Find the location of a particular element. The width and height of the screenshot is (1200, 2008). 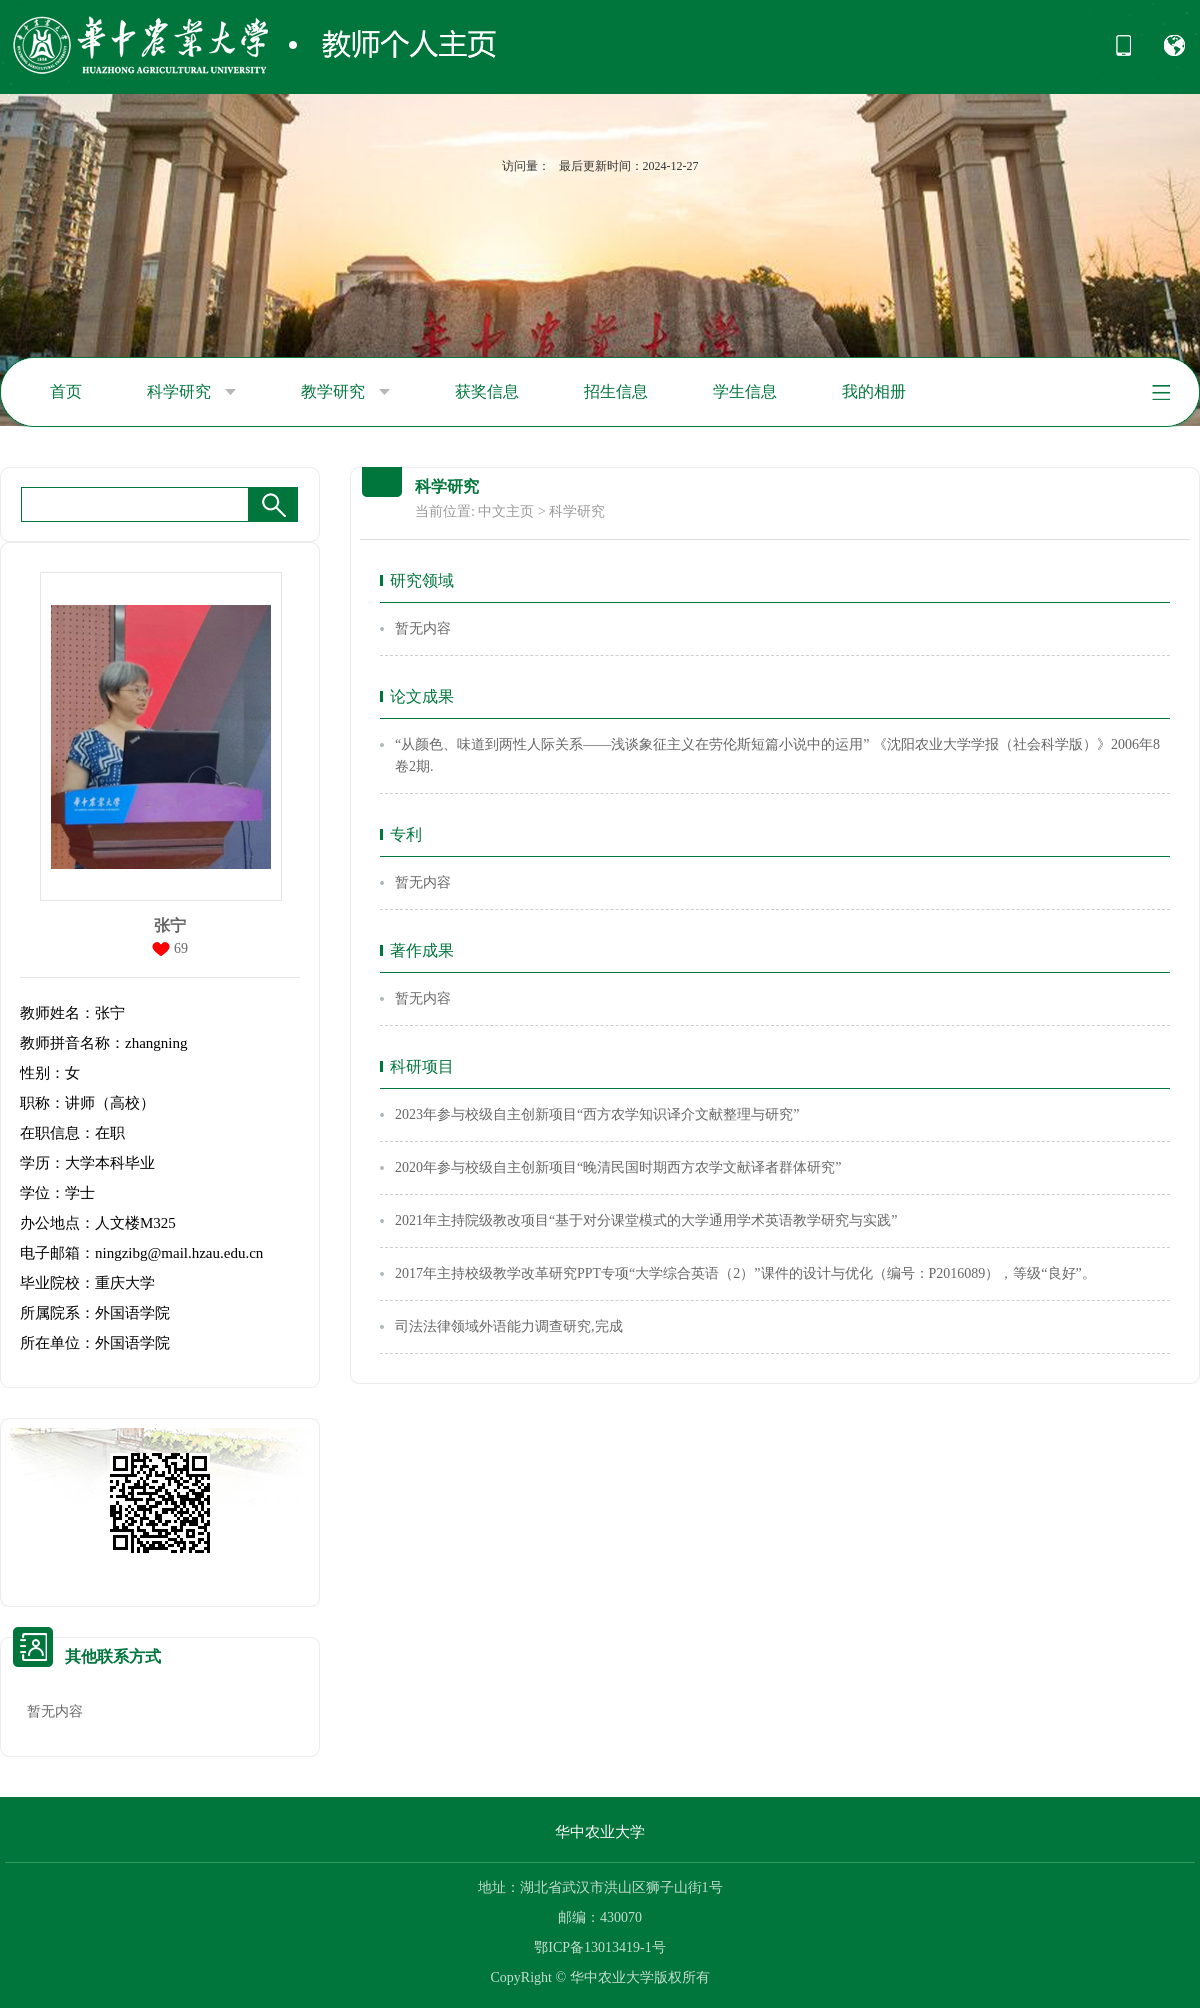

2020年参与校级自主创新项目“晚清民国时期西方农学文献译者群体研究” is located at coordinates (618, 1167).